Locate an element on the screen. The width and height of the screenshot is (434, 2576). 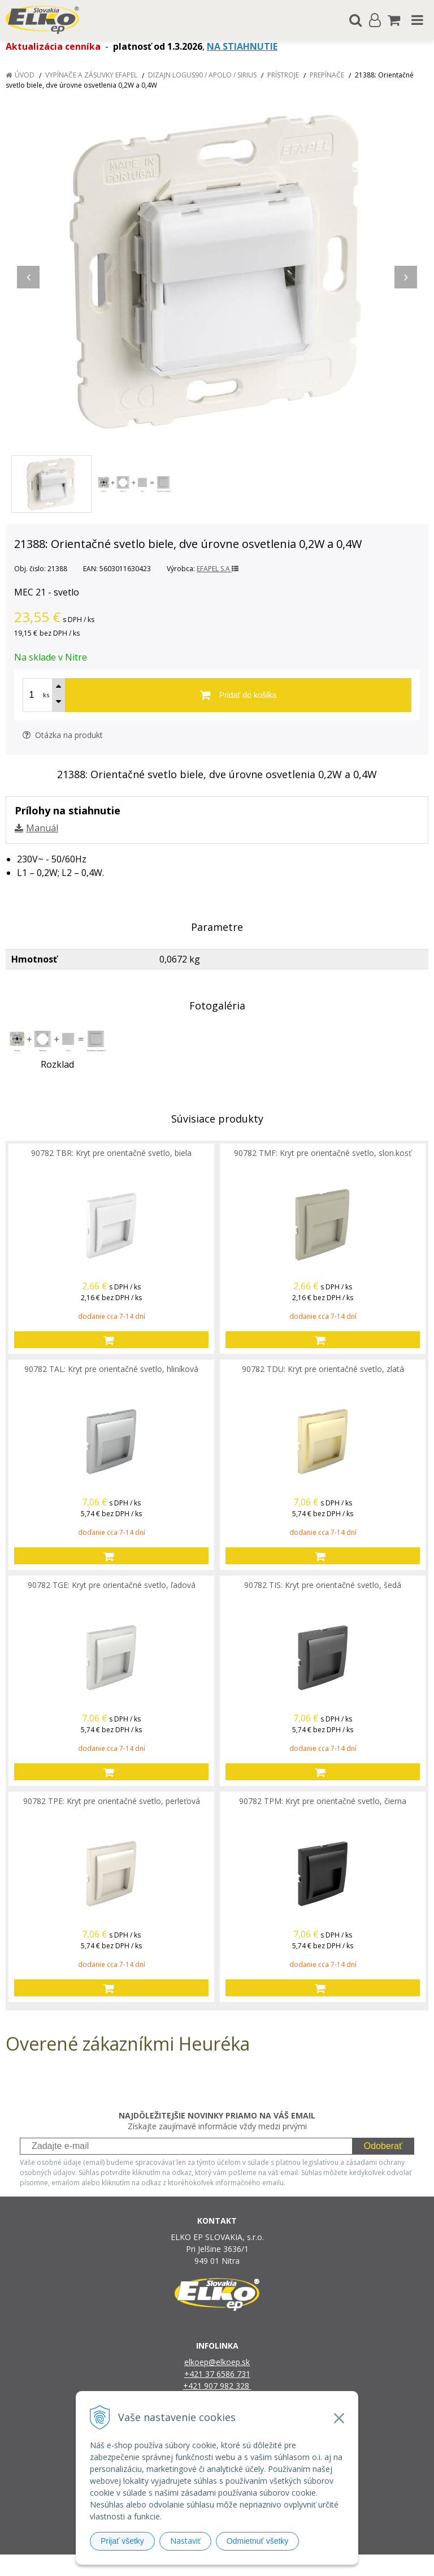
90782 TPE: Kryt pre orientačné svetlo, perleťová is located at coordinates (111, 1801).